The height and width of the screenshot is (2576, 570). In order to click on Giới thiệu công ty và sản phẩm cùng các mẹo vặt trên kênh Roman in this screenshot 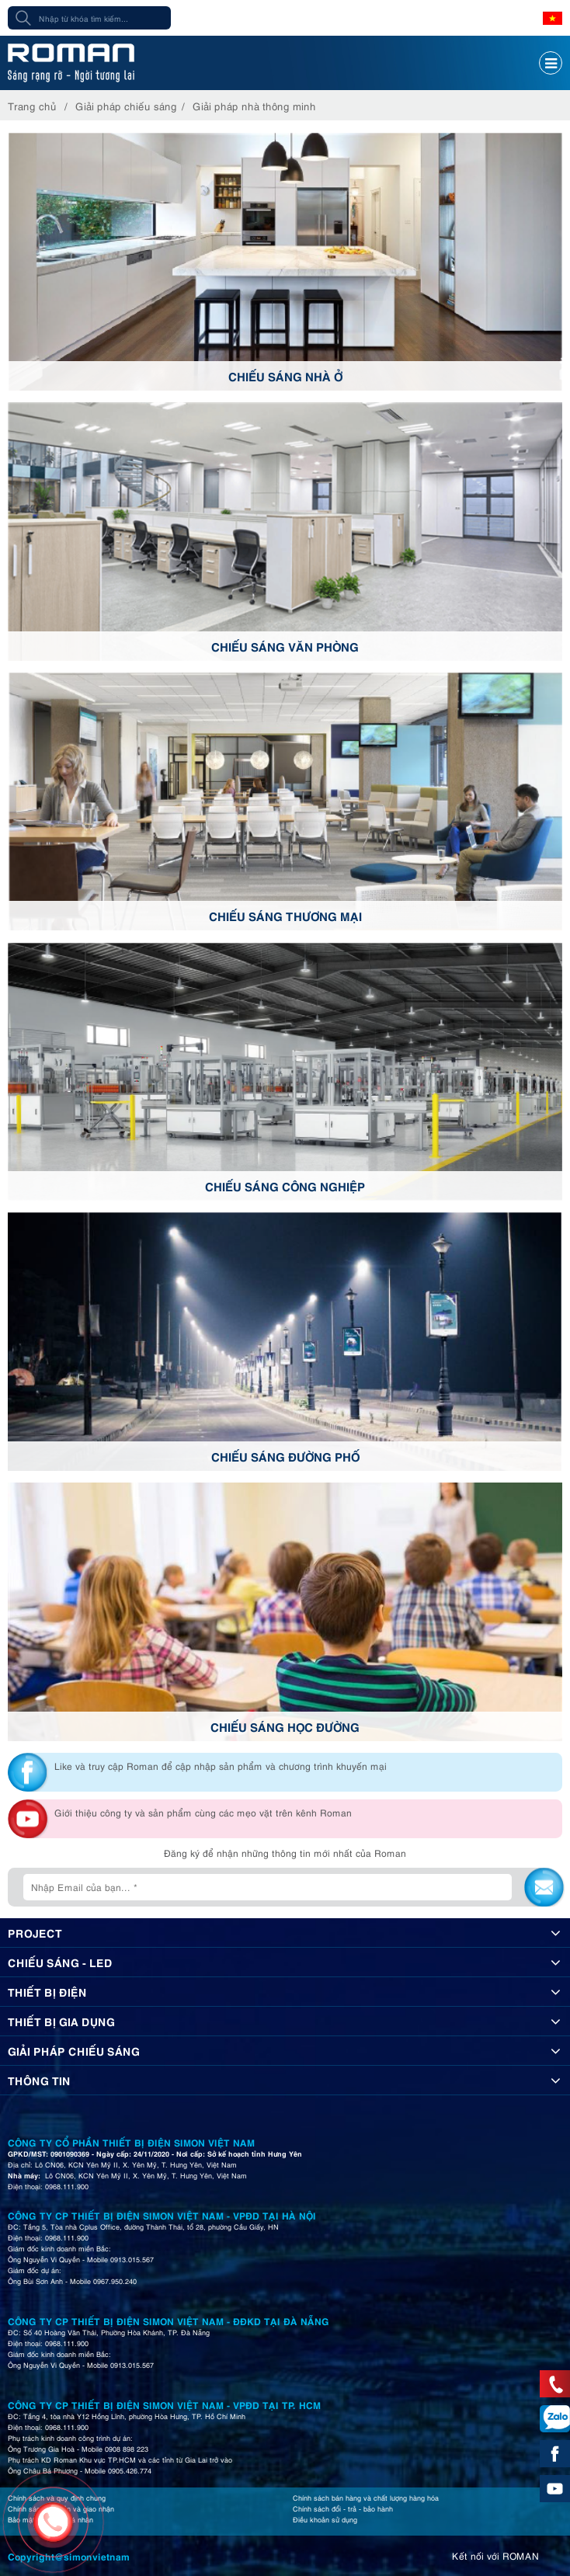, I will do `click(203, 1812)`.